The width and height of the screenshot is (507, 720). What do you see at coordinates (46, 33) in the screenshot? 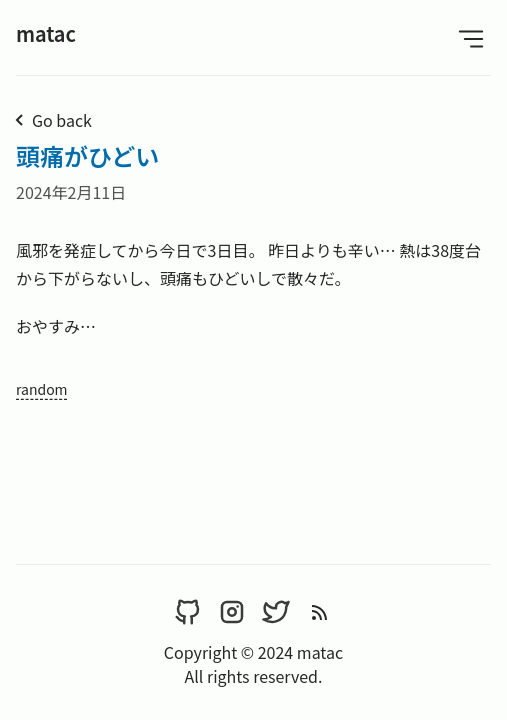
I see `matac` at bounding box center [46, 33].